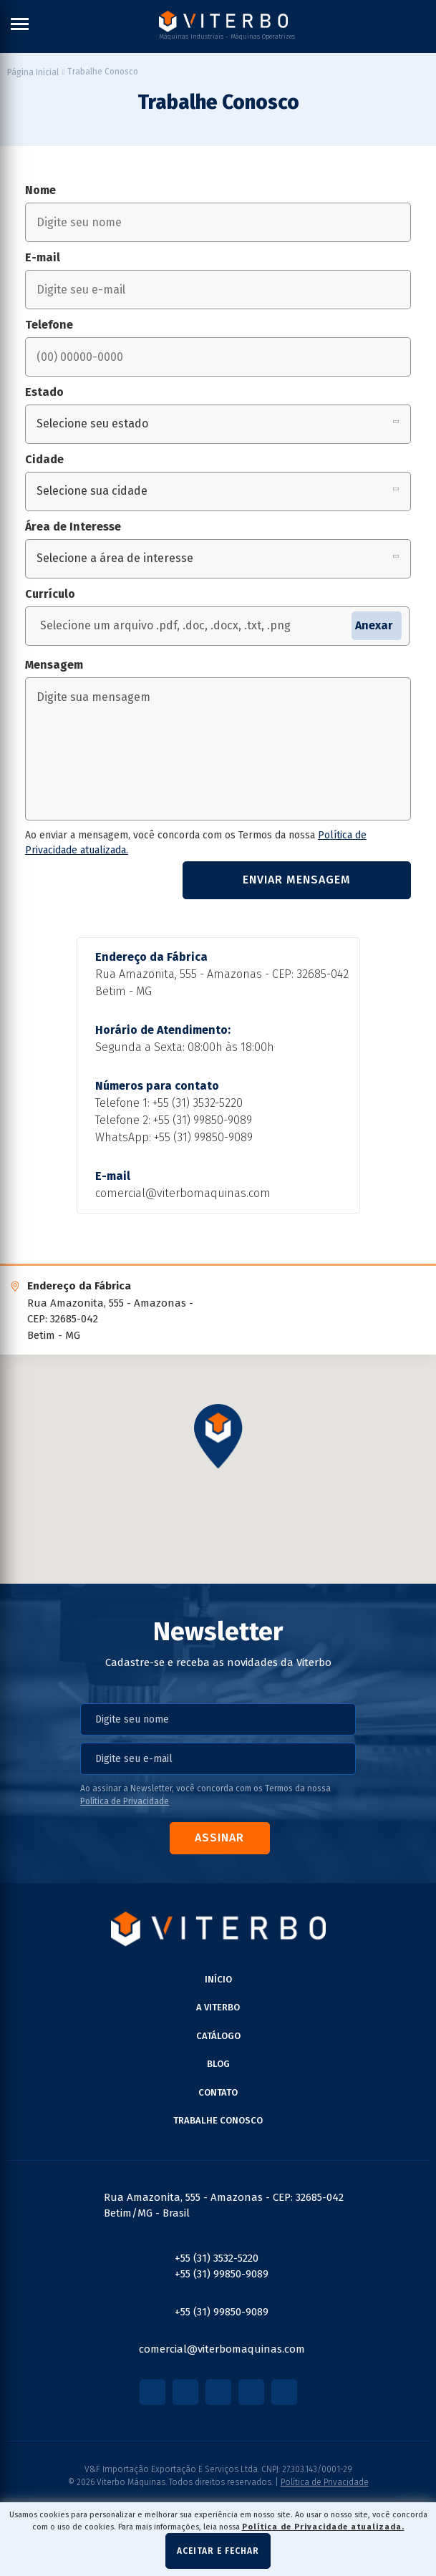  What do you see at coordinates (44, 392) in the screenshot?
I see `Estado` at bounding box center [44, 392].